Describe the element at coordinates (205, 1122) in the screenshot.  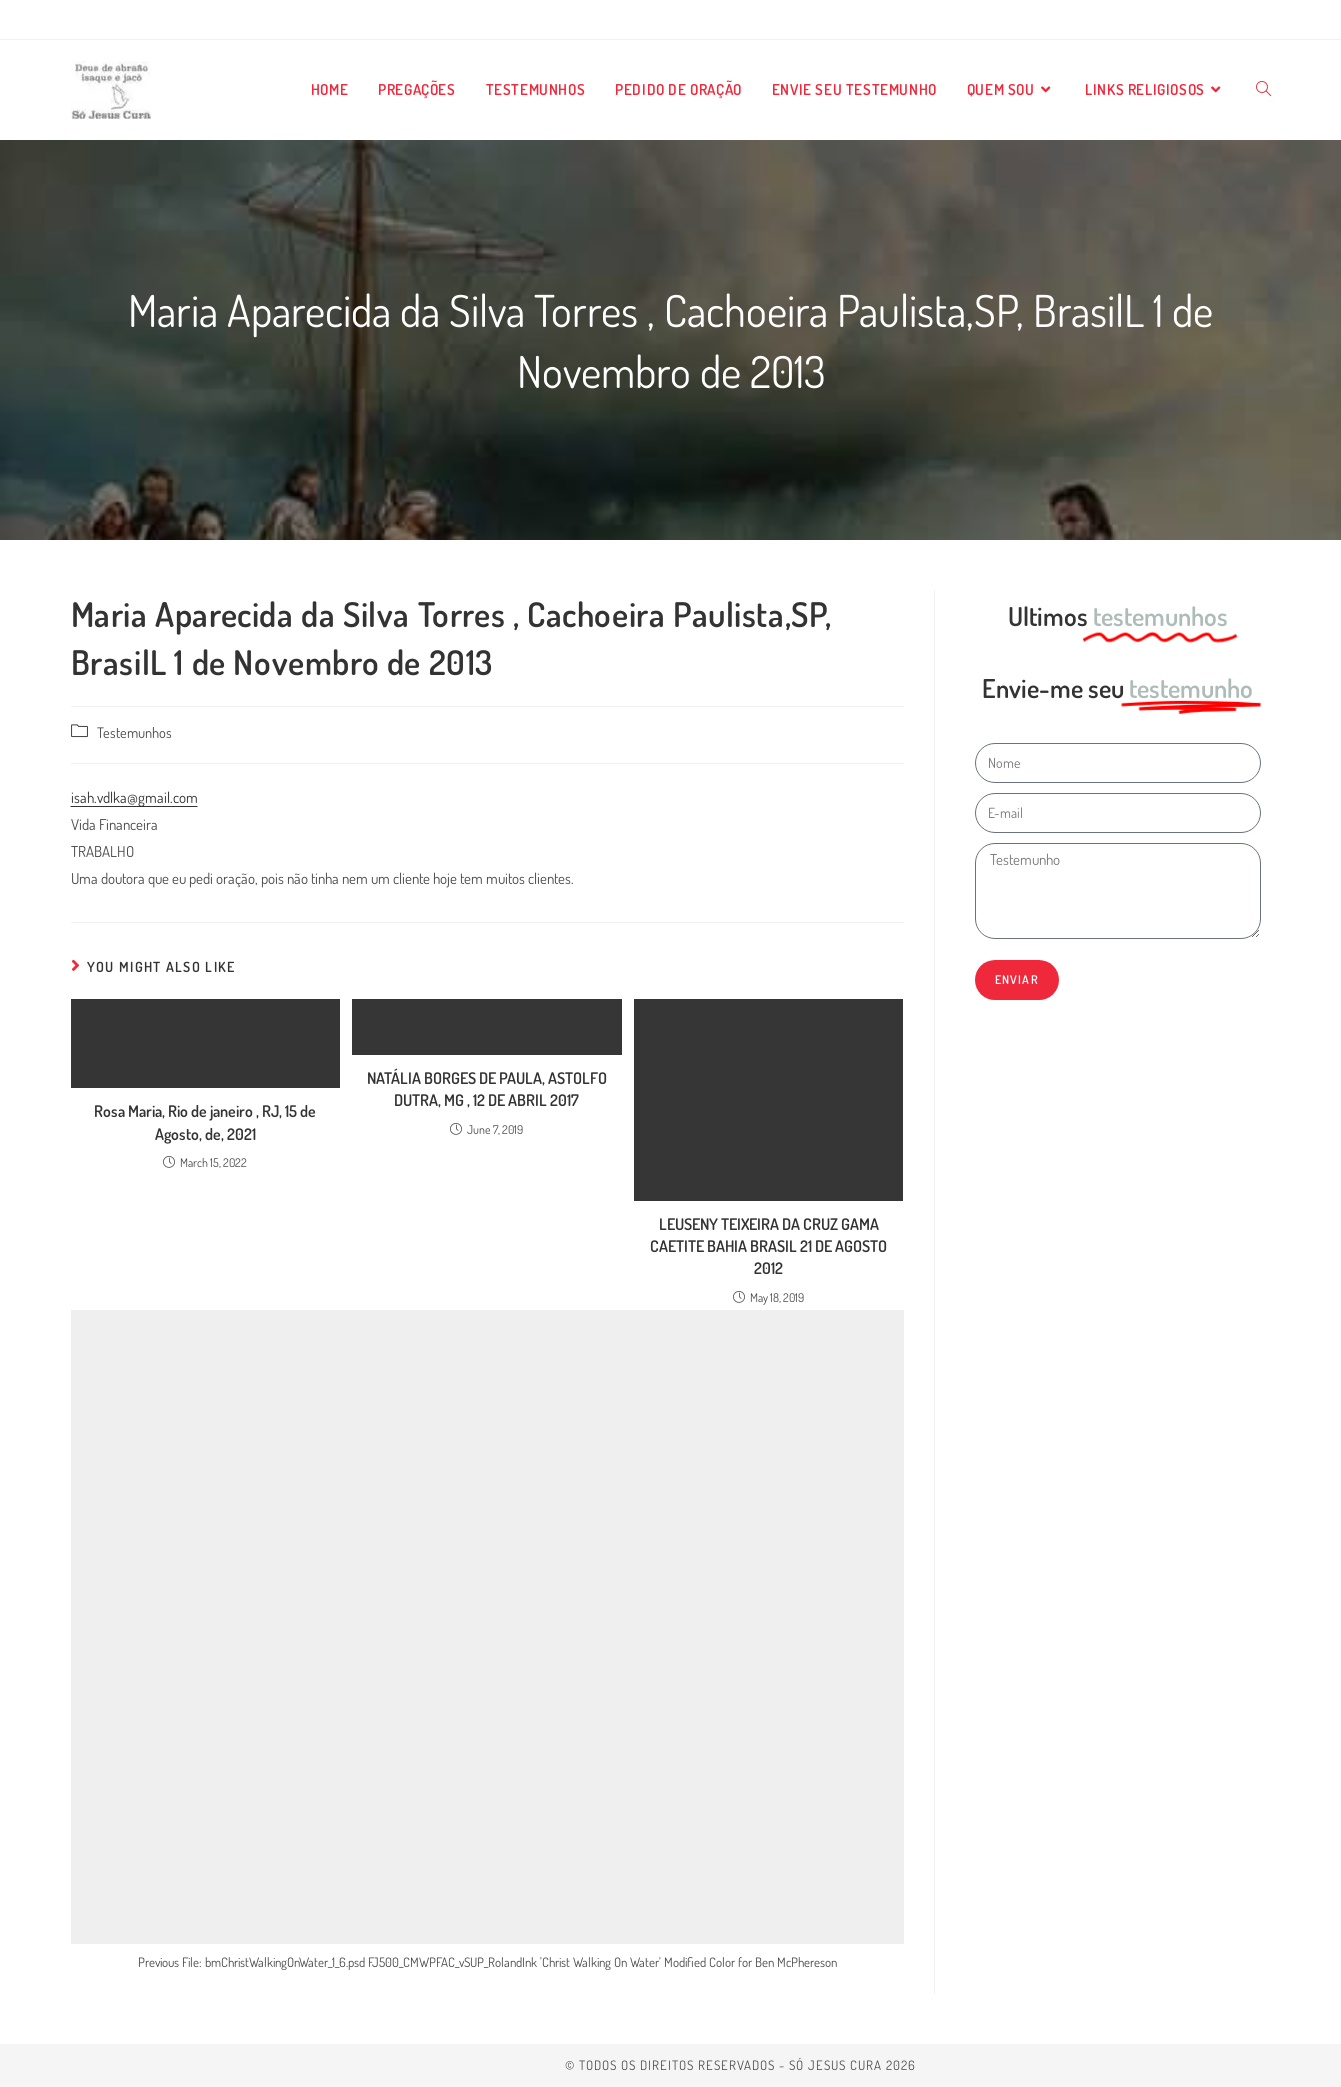
I see `Rosa Maria, Rio de janeiro , RJ, 15 de Agosto, de, 2021` at that location.